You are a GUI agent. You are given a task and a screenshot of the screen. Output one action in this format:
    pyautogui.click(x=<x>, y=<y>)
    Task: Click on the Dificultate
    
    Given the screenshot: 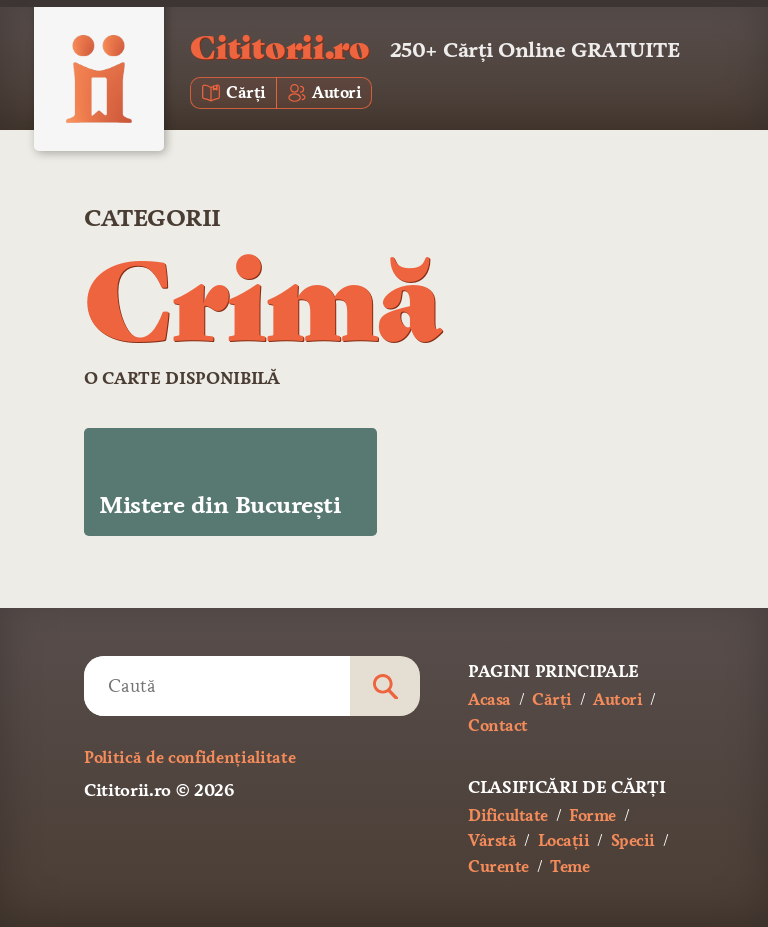 What is the action you would take?
    pyautogui.click(x=508, y=815)
    